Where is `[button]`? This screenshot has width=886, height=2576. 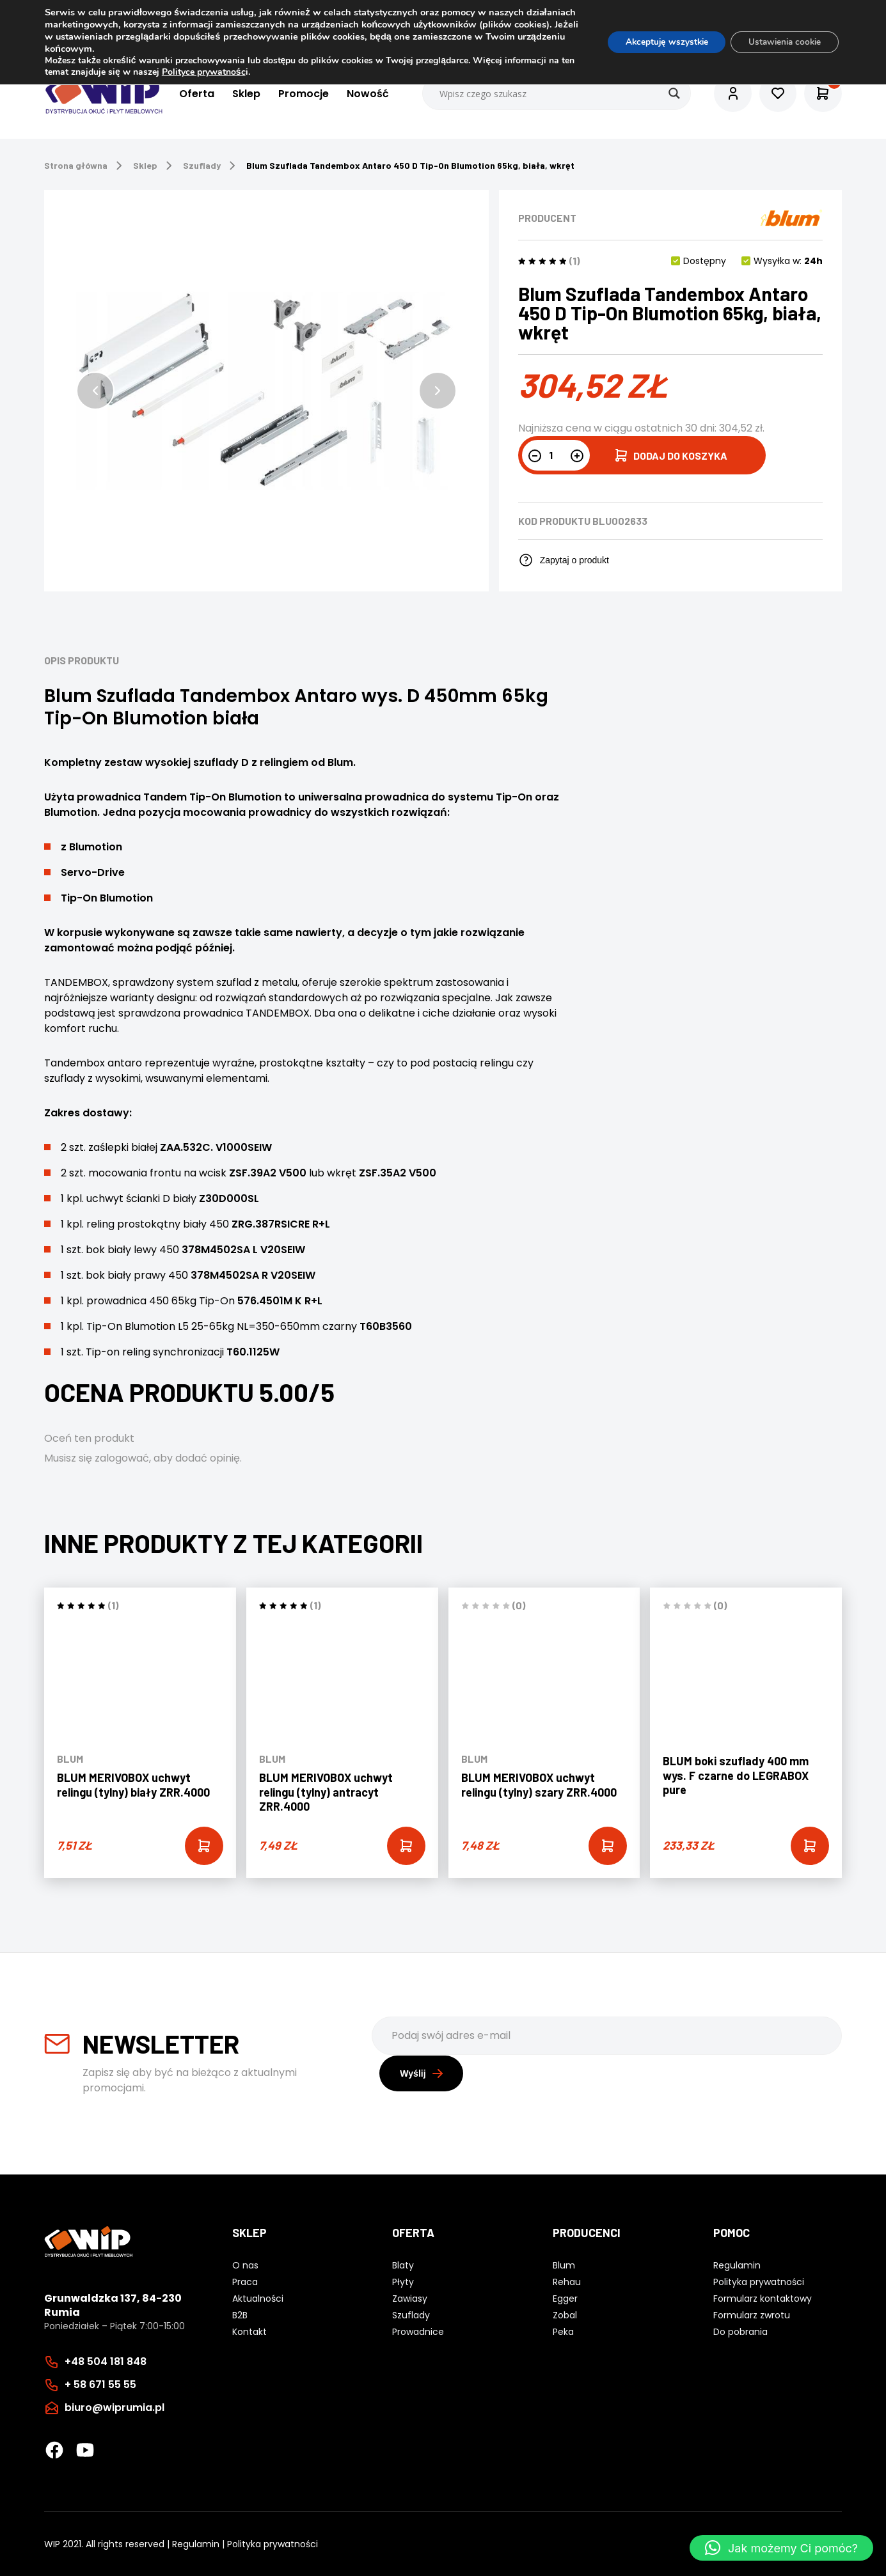 [button] is located at coordinates (95, 390).